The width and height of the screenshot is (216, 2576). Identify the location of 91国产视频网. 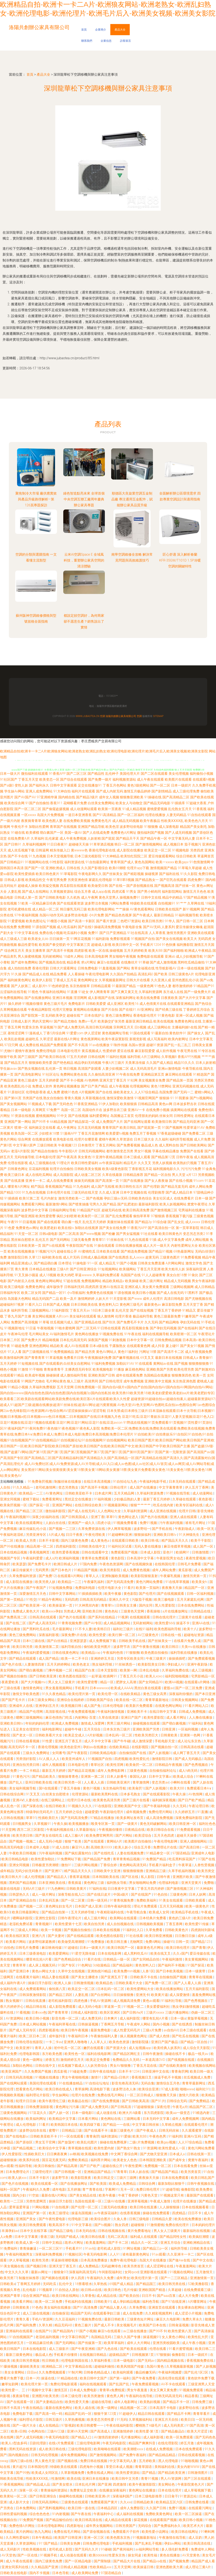
(172, 1128).